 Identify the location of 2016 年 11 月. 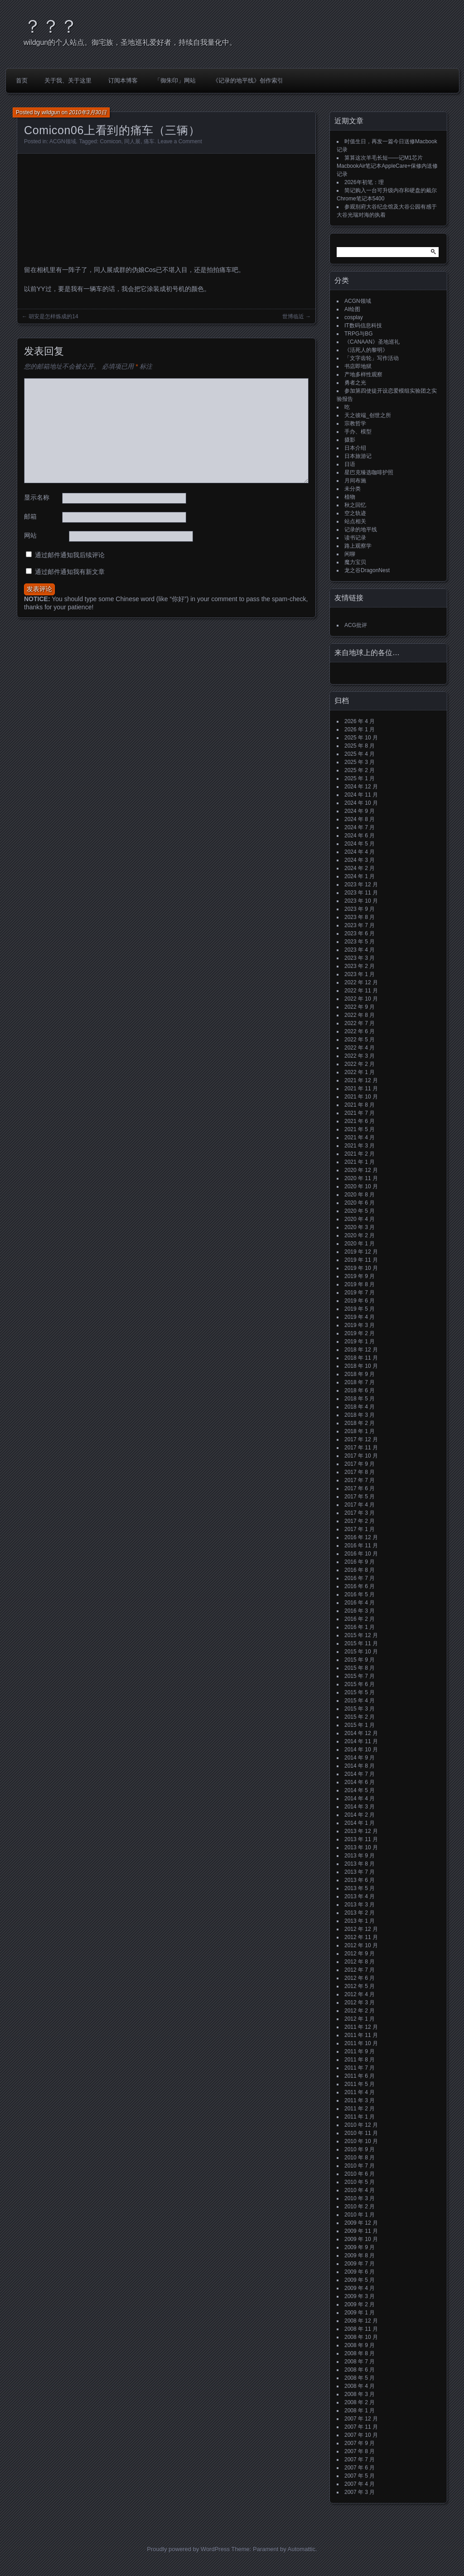
(361, 1545).